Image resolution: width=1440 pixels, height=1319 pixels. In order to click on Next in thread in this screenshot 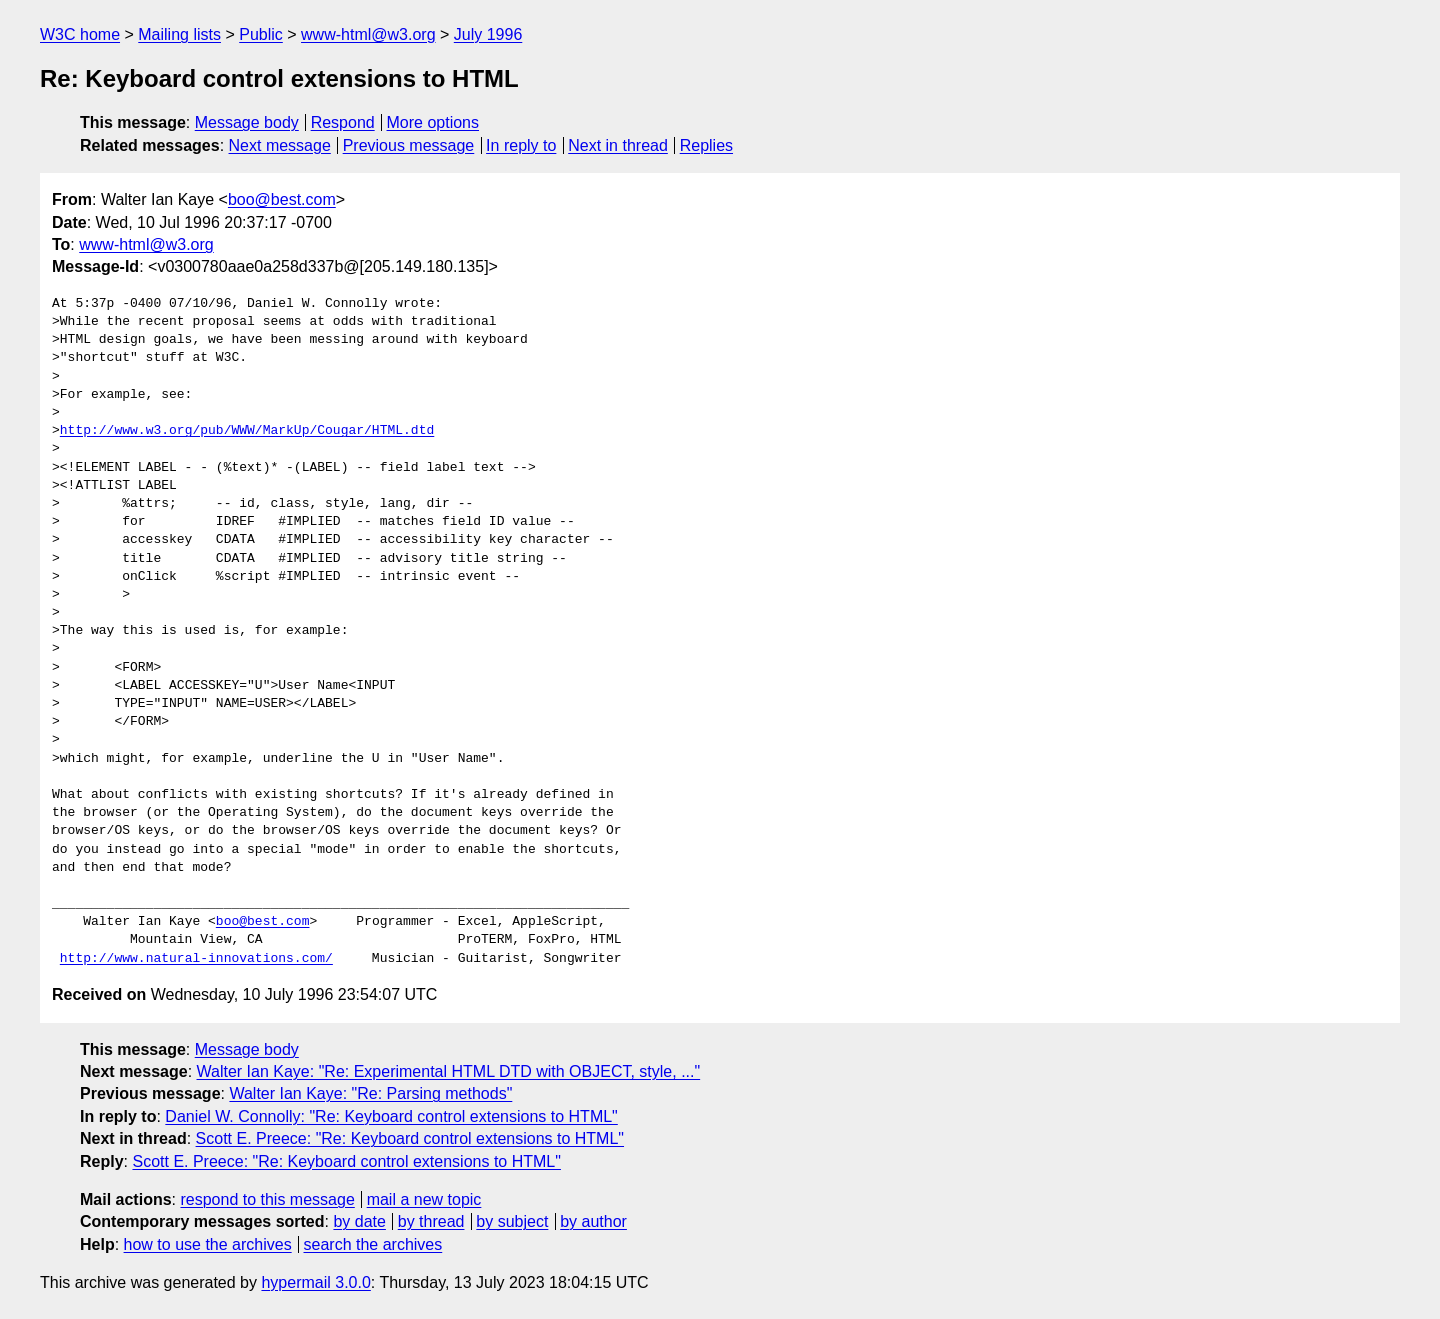, I will do `click(618, 145)`.